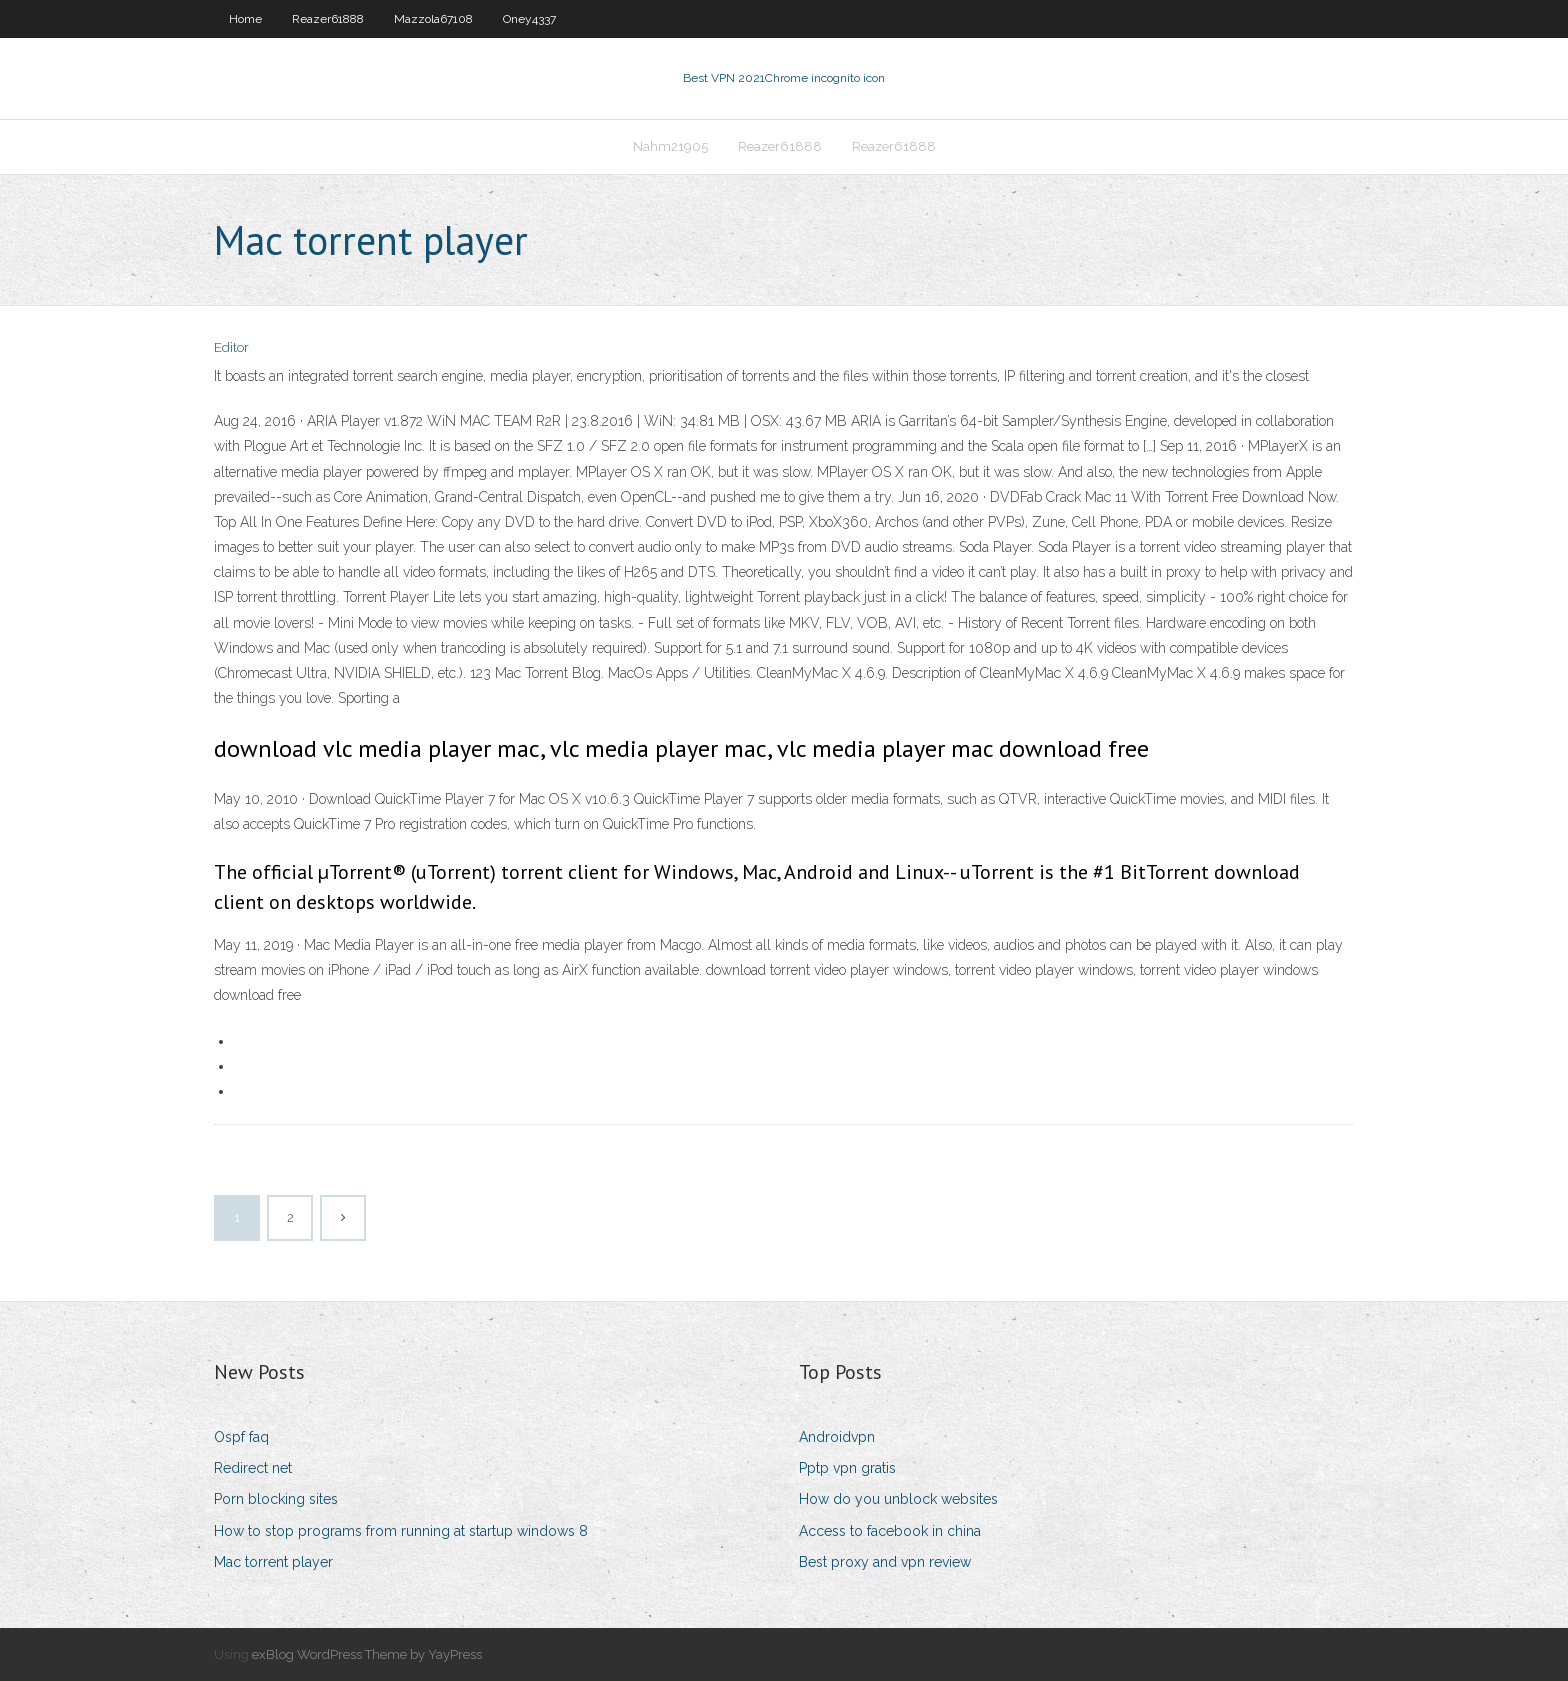 The height and width of the screenshot is (1681, 1568). Describe the element at coordinates (245, 19) in the screenshot. I see `Home` at that location.